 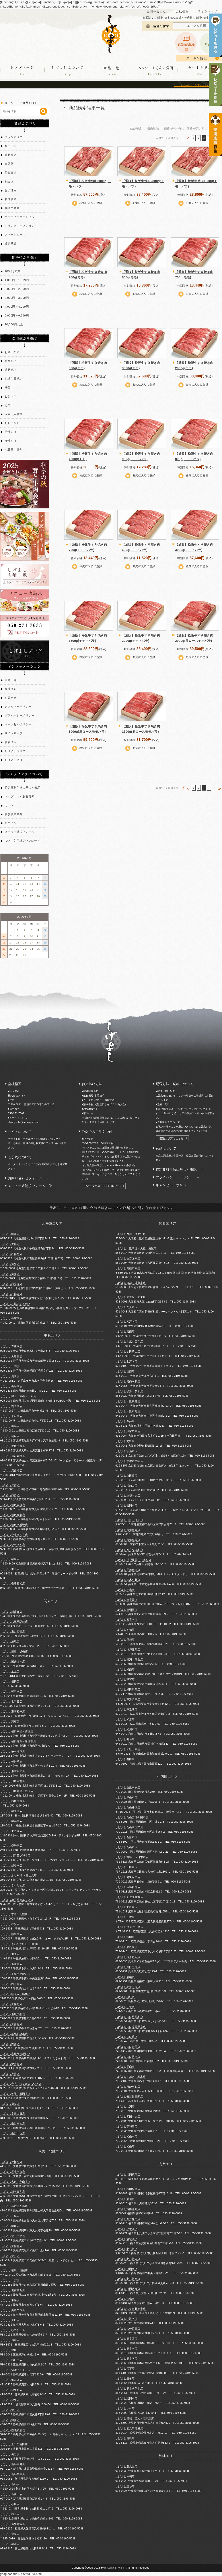 What do you see at coordinates (11, 1691) in the screenshot?
I see `しげよし町田本店` at bounding box center [11, 1691].